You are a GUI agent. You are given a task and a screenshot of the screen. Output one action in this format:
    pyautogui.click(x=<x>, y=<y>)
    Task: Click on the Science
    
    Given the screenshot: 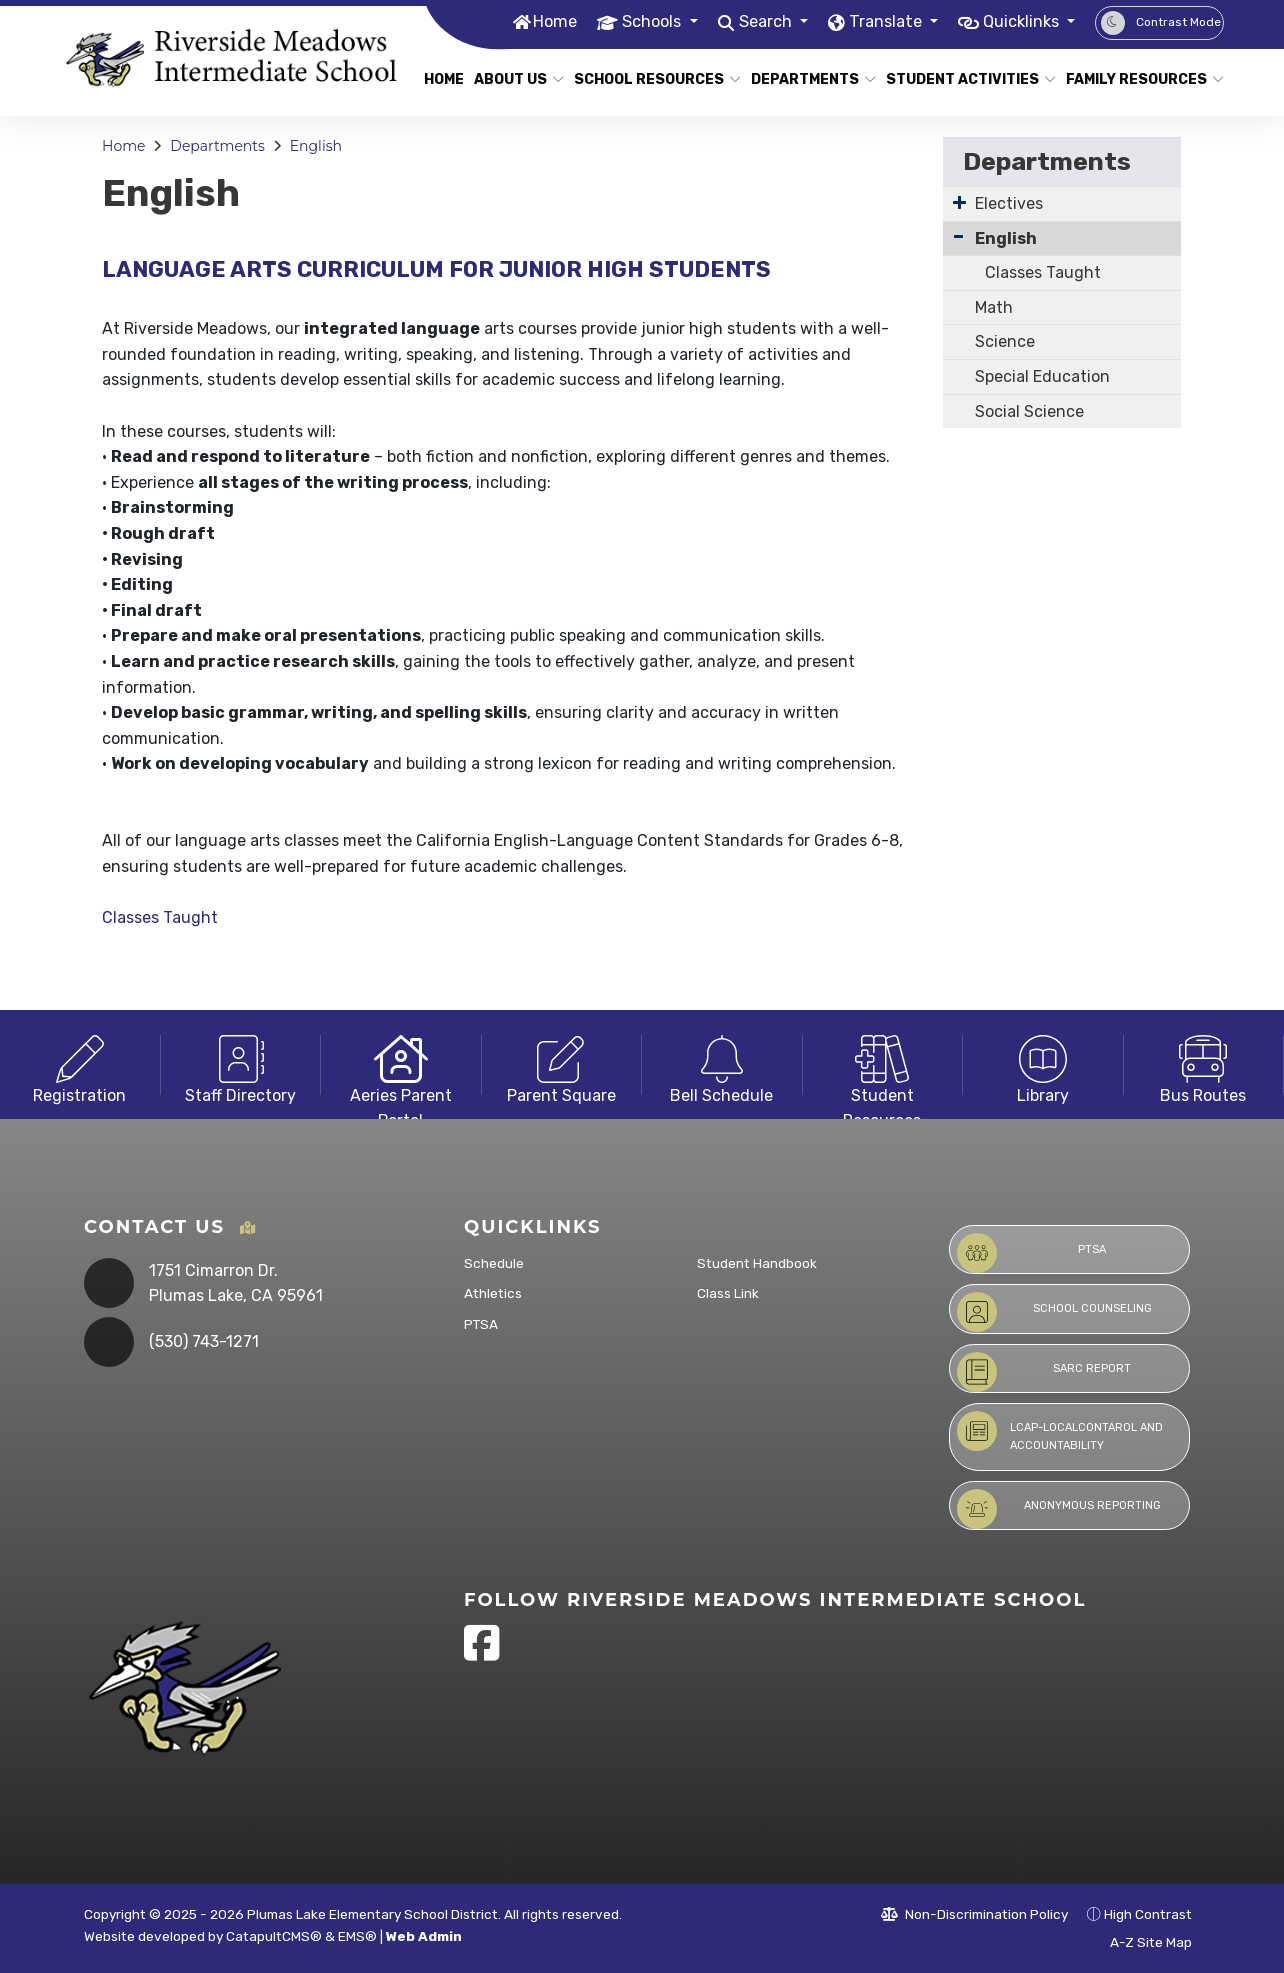 What is the action you would take?
    pyautogui.click(x=1005, y=341)
    